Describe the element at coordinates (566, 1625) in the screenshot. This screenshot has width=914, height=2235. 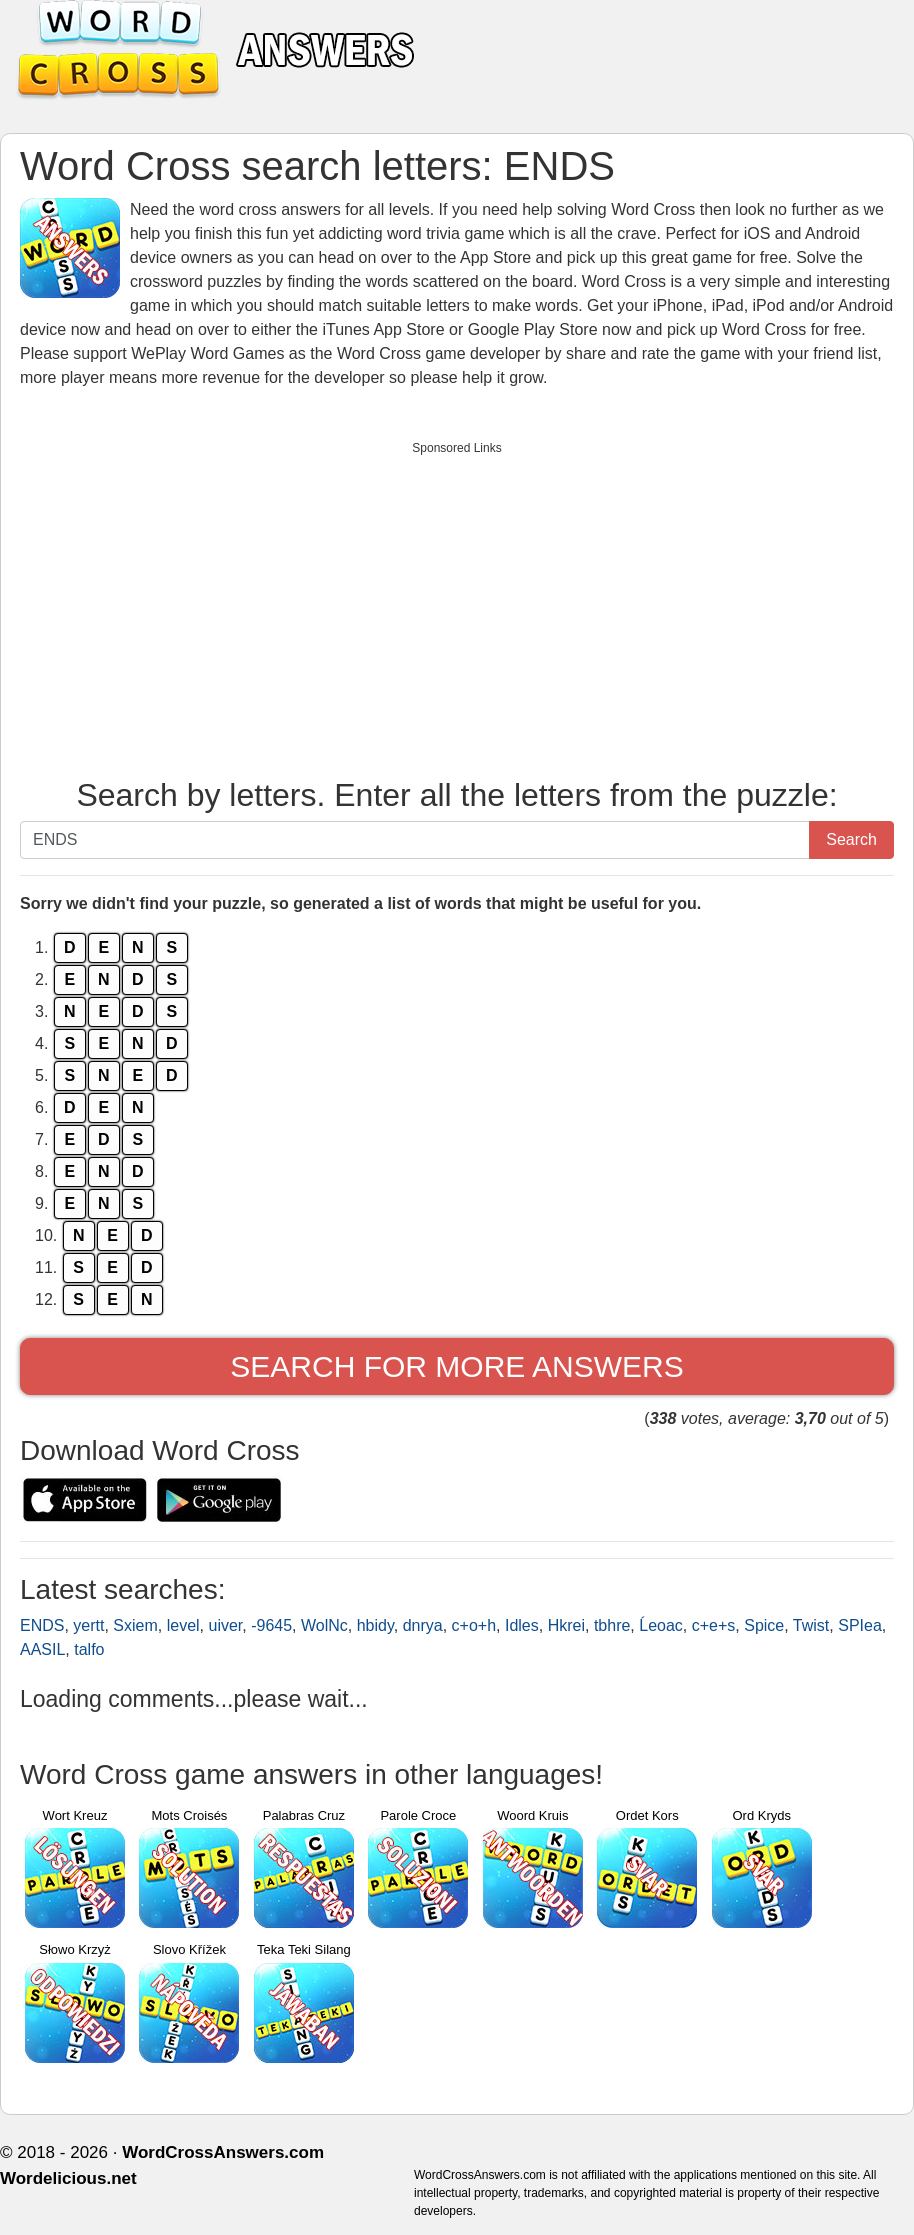
I see `Hkrei` at that location.